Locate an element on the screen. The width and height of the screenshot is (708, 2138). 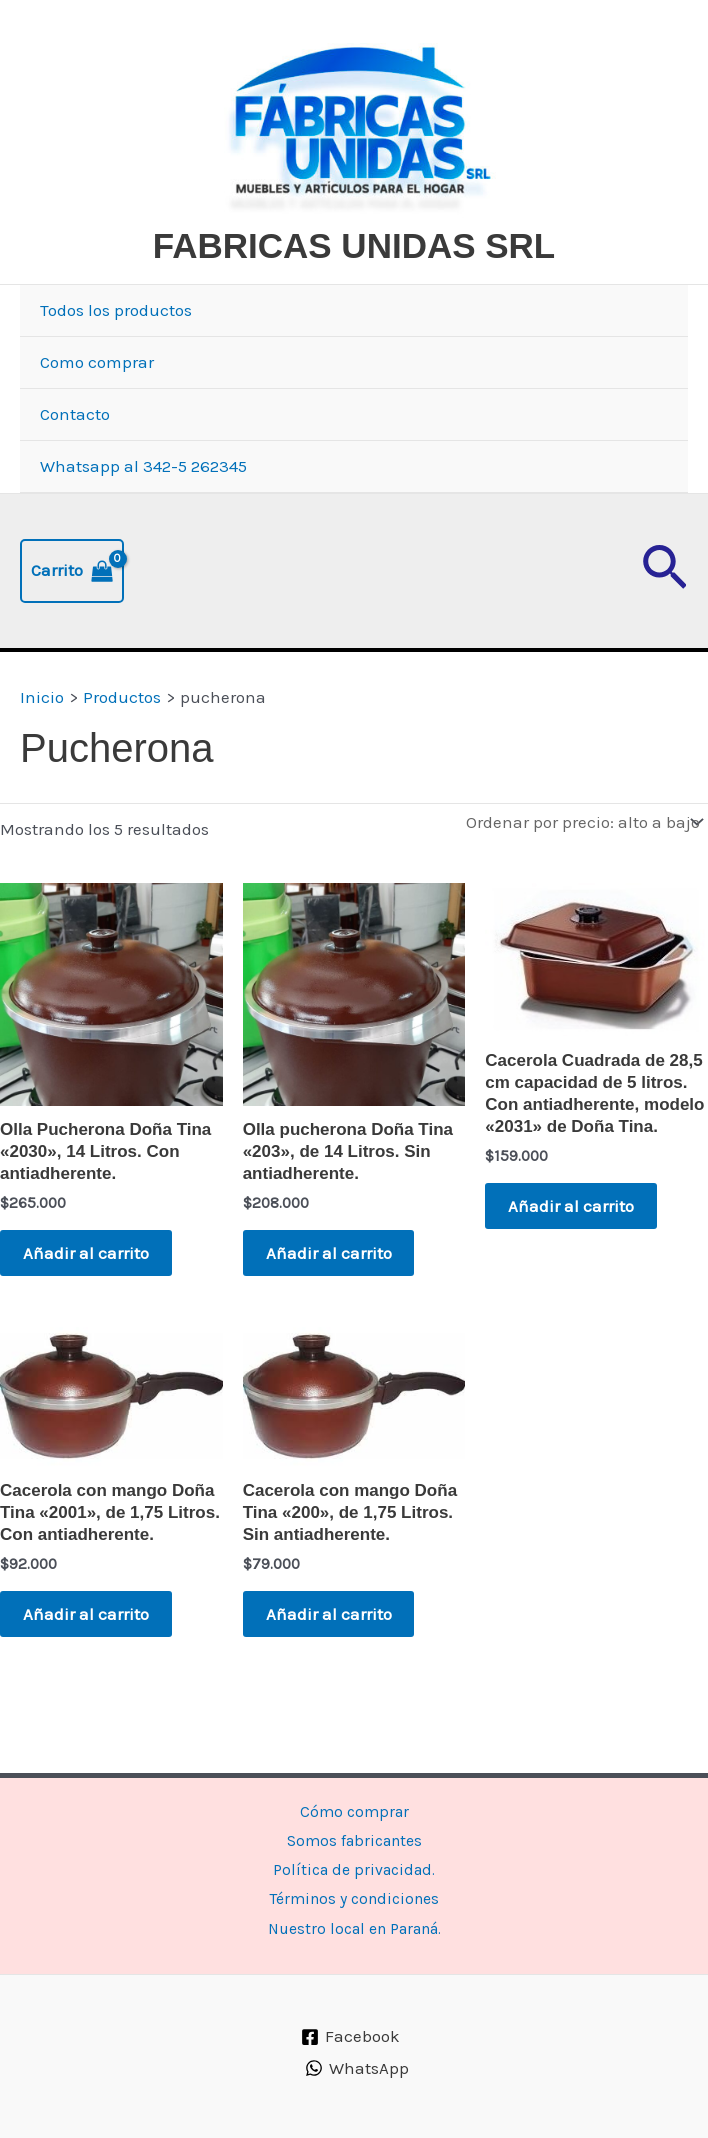
[Facebook] is located at coordinates (351, 2037).